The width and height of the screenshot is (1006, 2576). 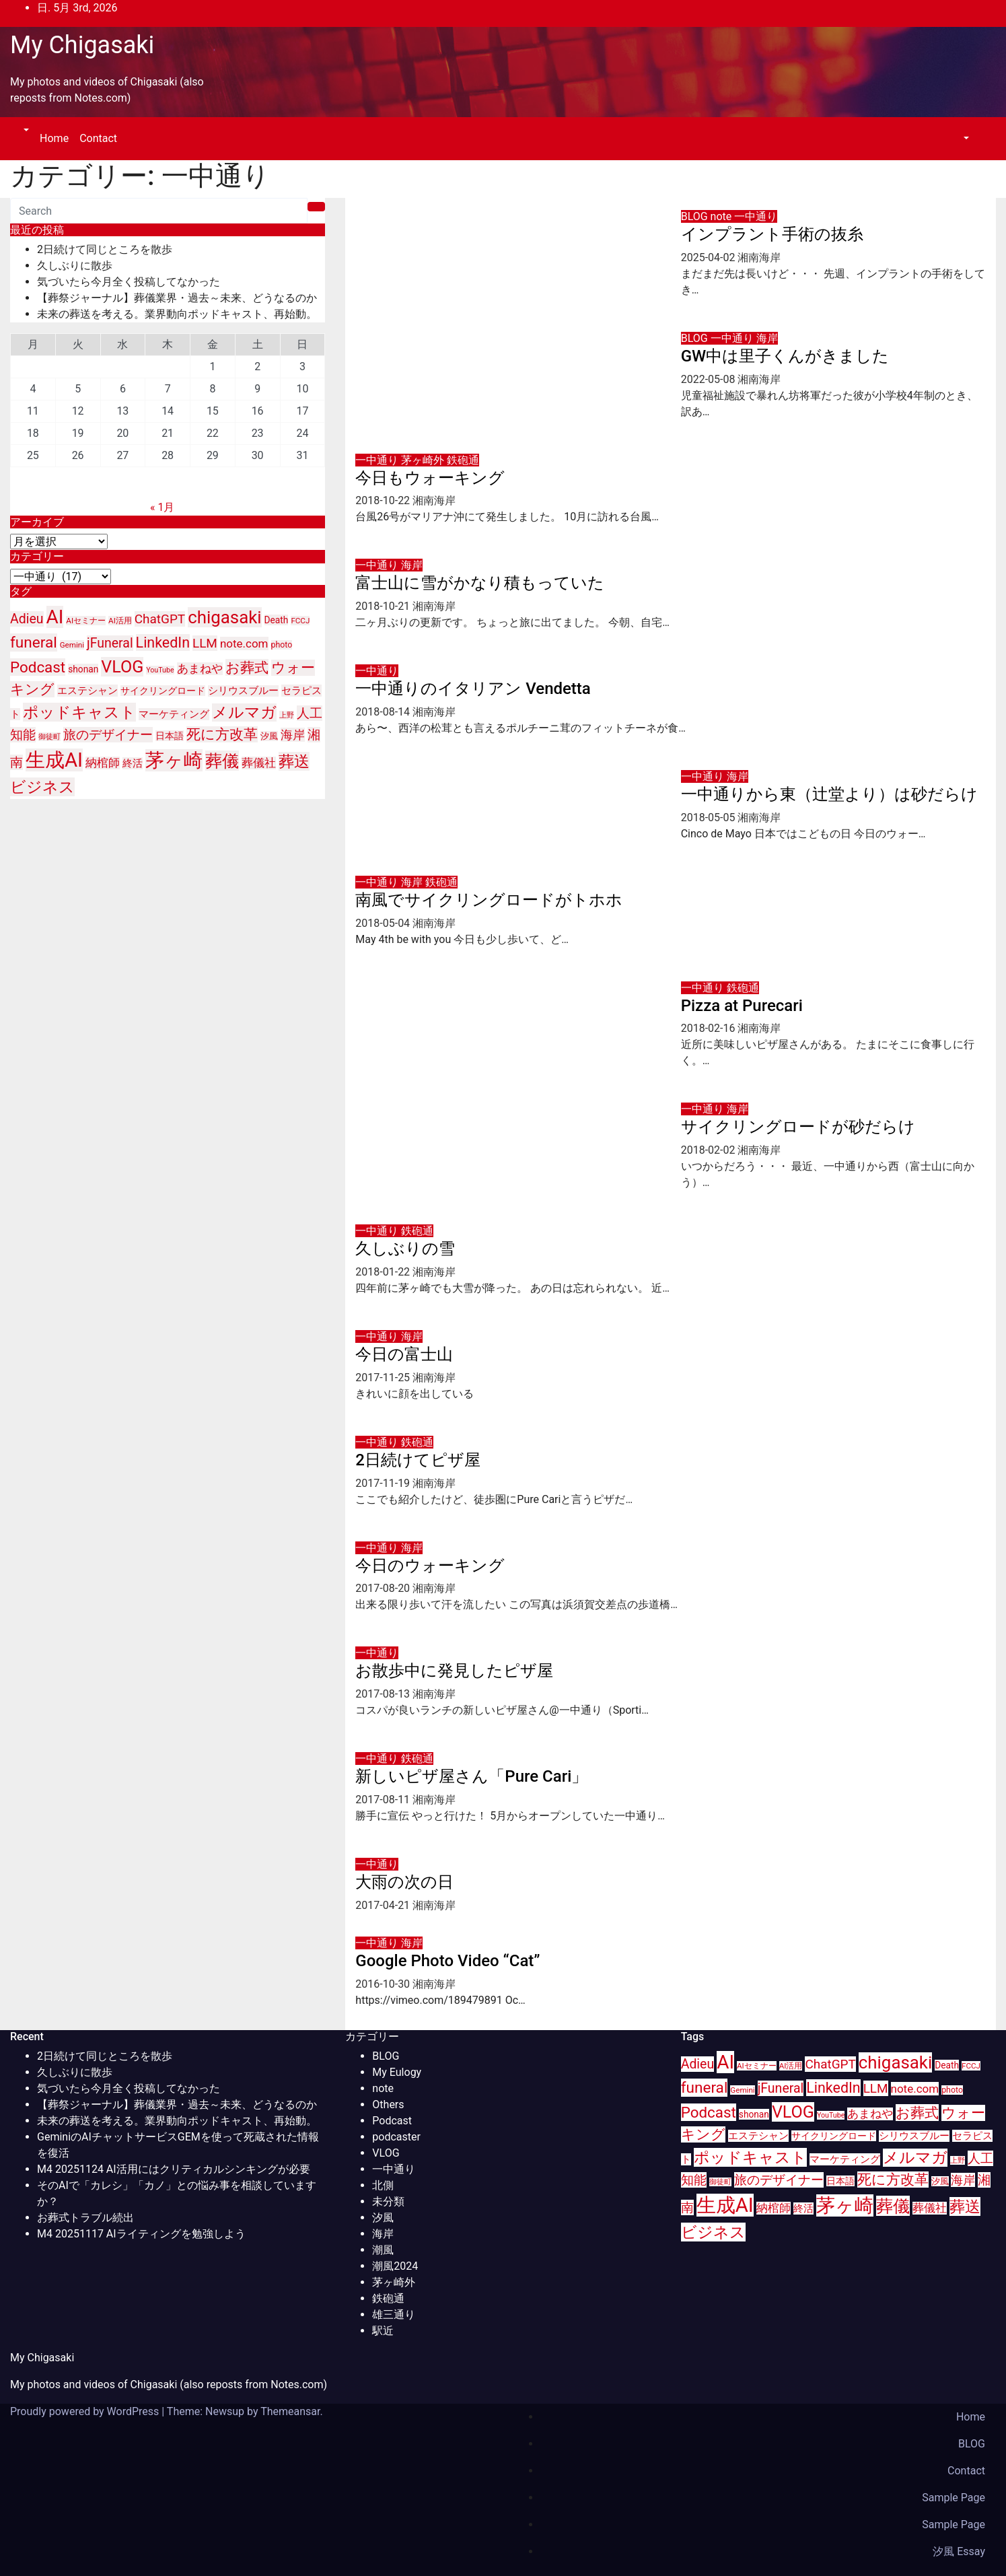 What do you see at coordinates (141, 2233) in the screenshot?
I see `M4 20251117 AIライティングを勉強しよう` at bounding box center [141, 2233].